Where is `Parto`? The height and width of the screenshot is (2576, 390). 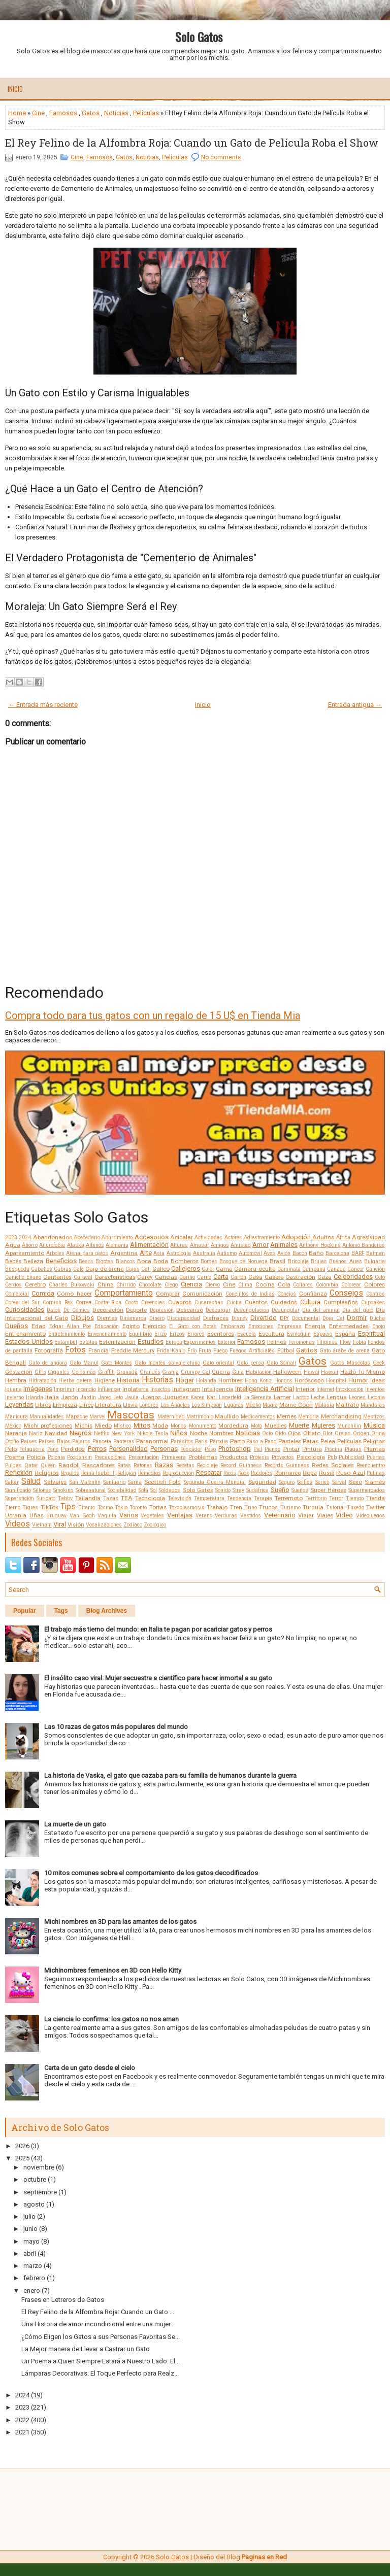 Parto is located at coordinates (237, 1441).